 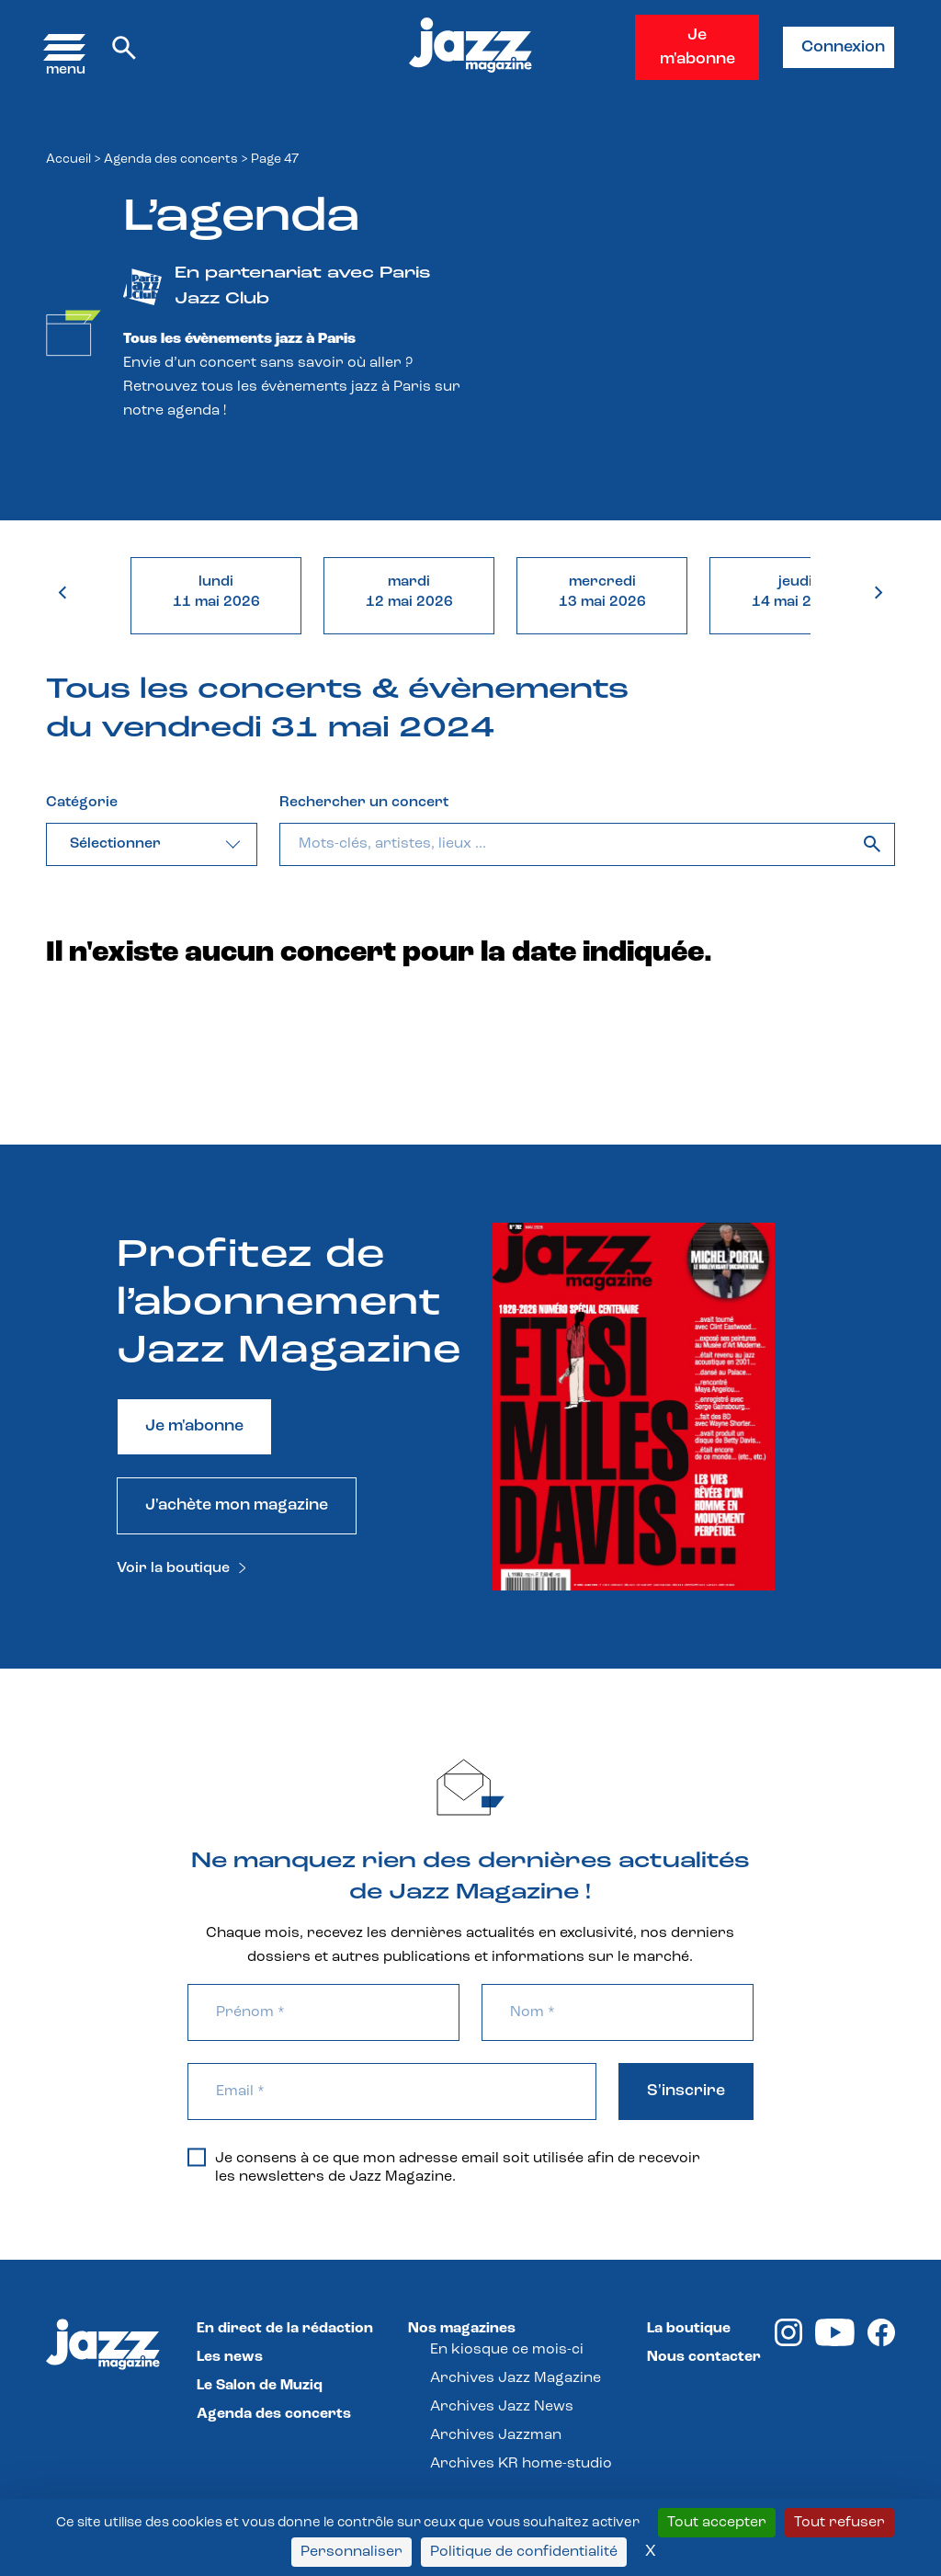 I want to click on Tout refuser [Cookies : Tout refuser], so click(x=839, y=2522).